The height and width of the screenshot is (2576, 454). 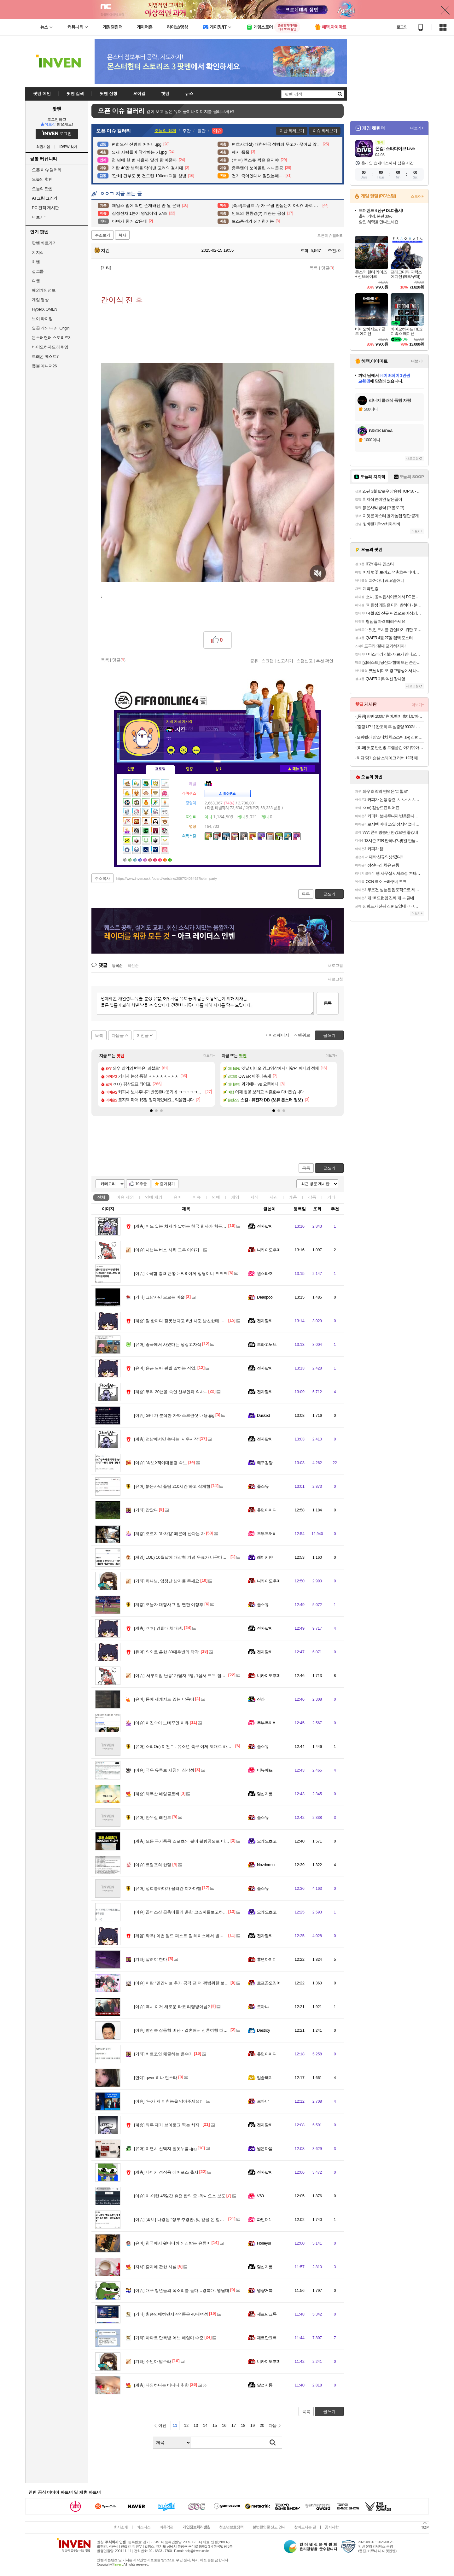 I want to click on 해외게임정보, so click(x=43, y=290).